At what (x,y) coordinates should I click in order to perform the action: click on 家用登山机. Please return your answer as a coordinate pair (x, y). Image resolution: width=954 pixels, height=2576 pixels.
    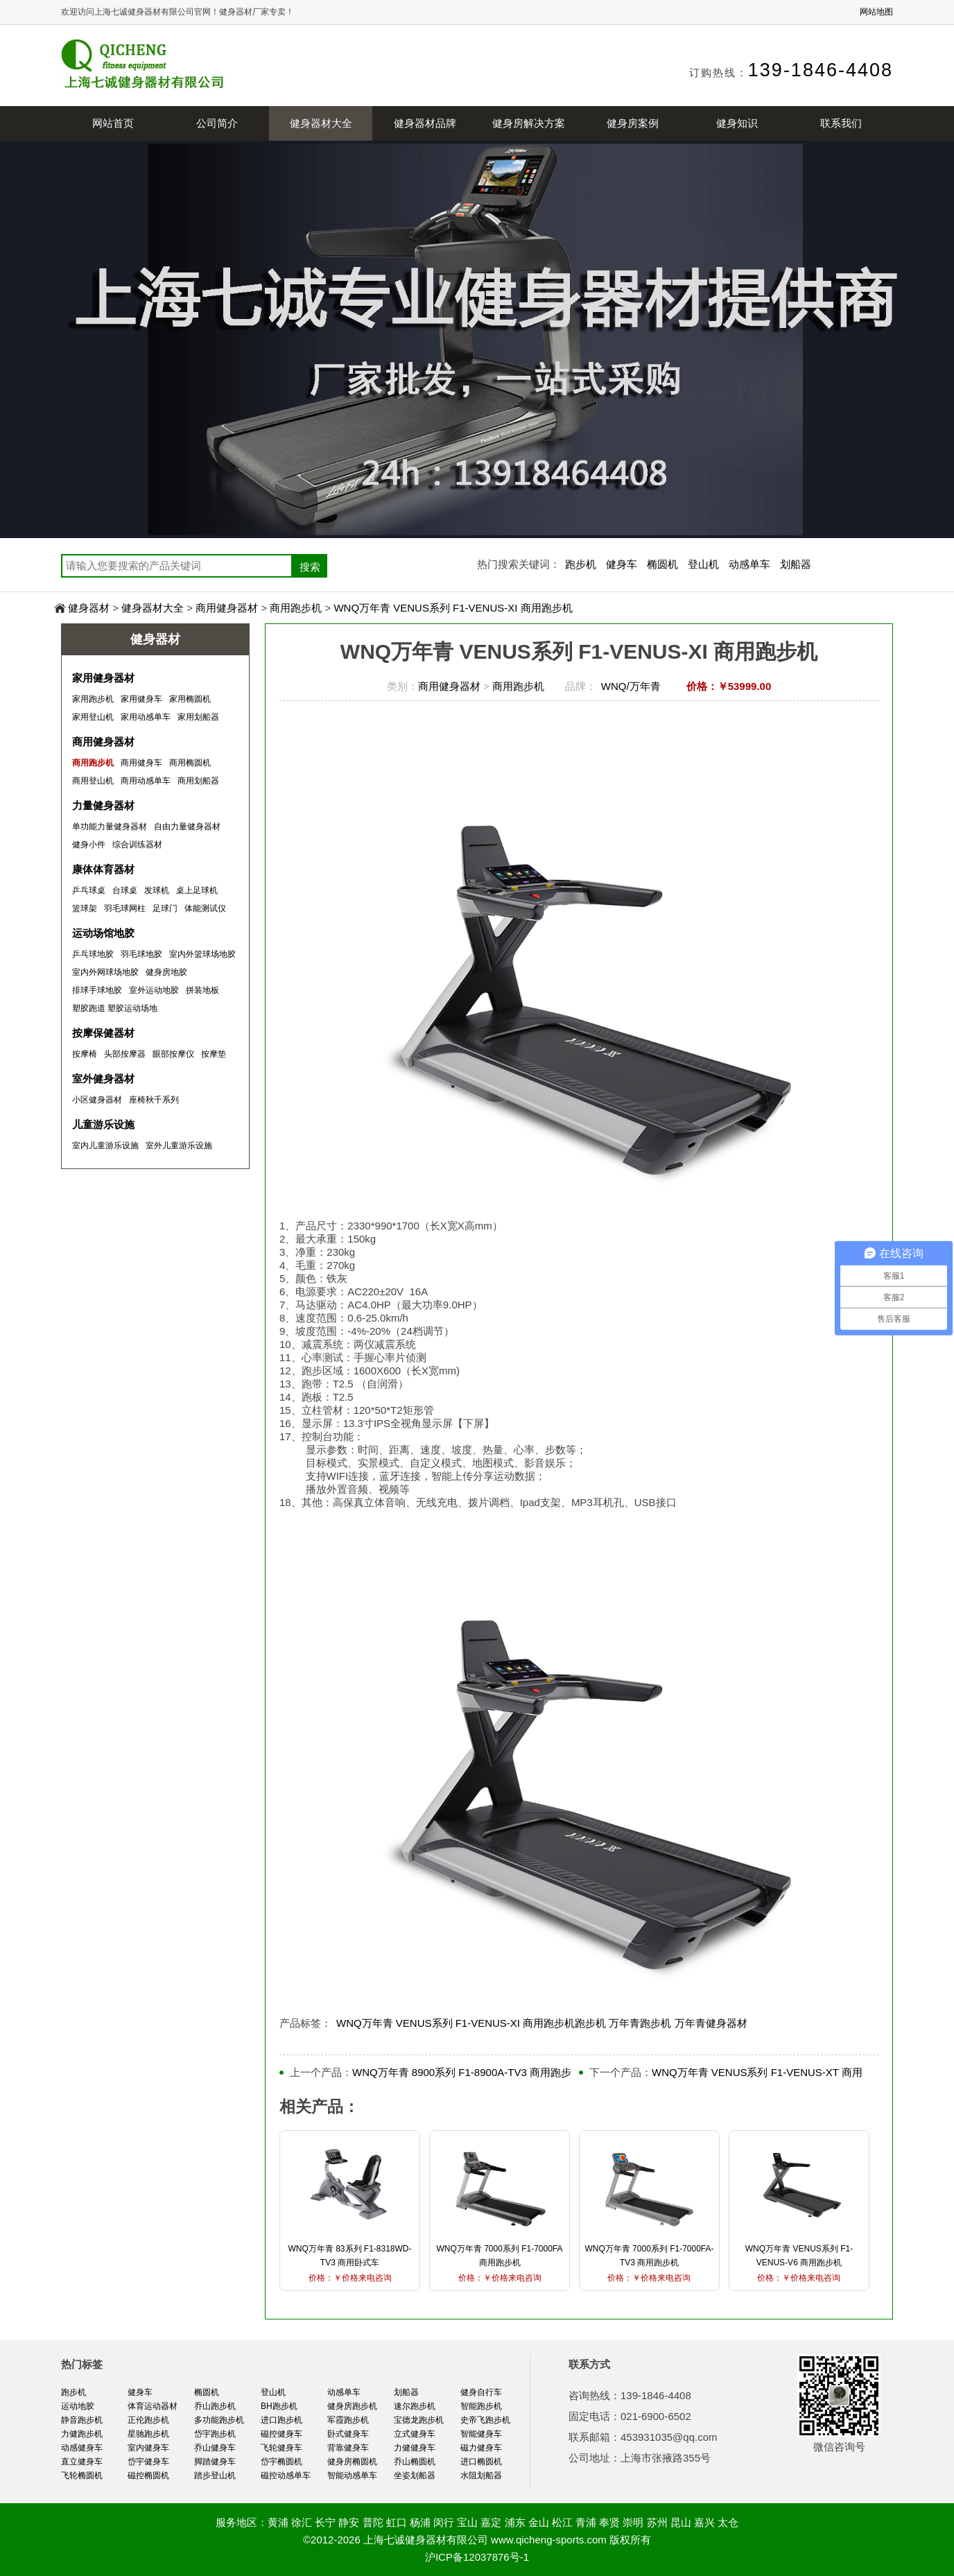
    Looking at the image, I should click on (93, 717).